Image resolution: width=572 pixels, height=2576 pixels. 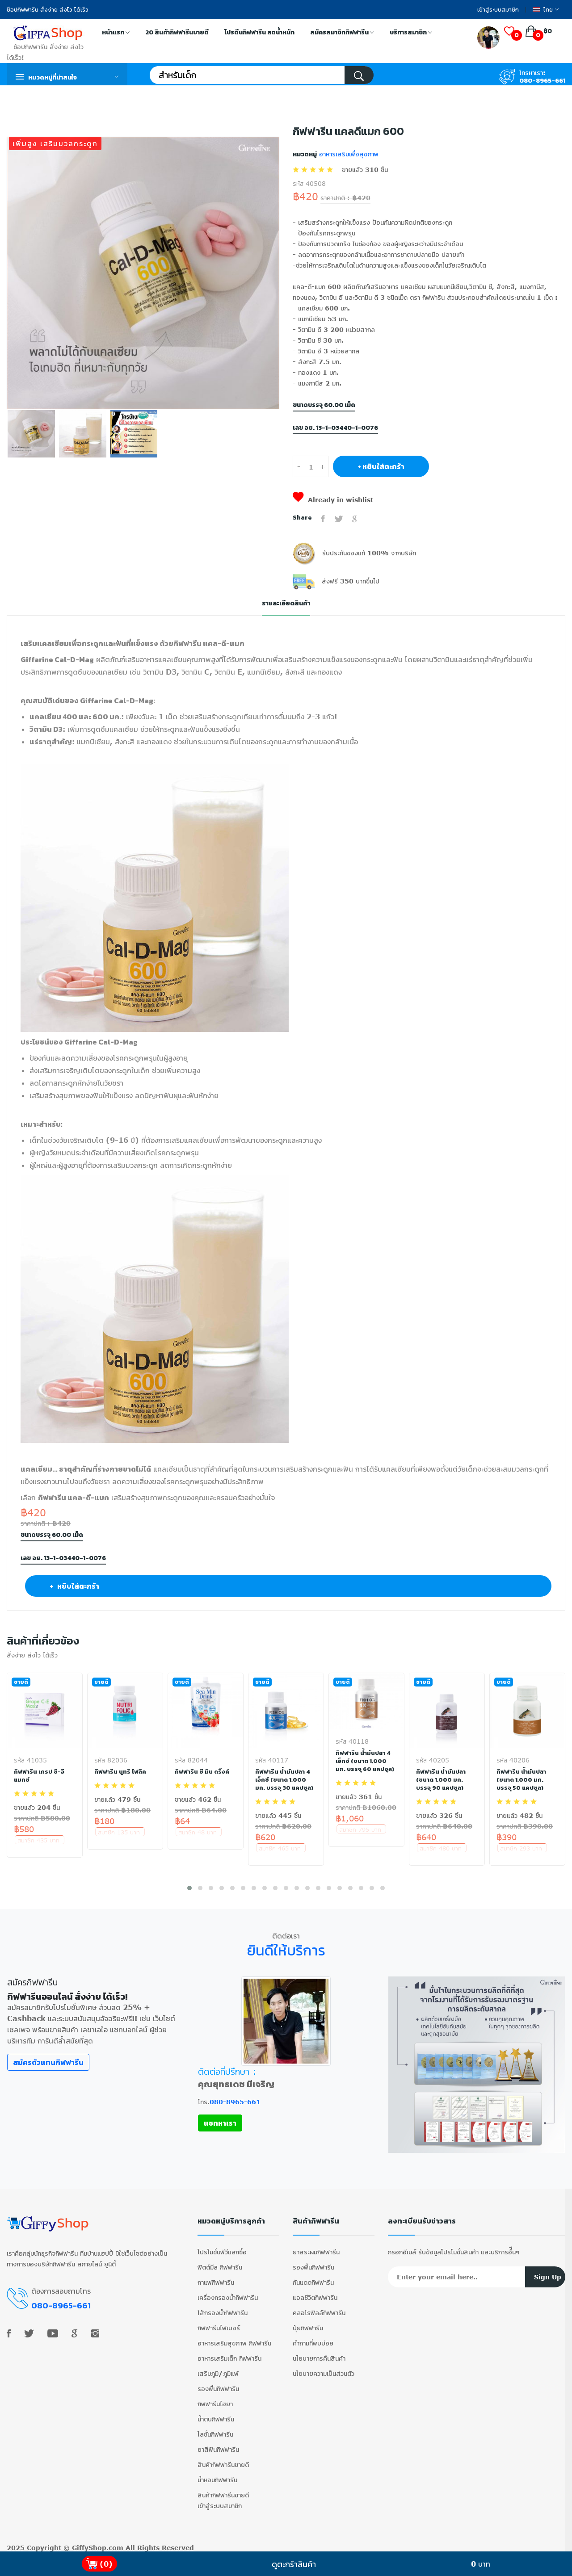 I want to click on ยาสระผมกิฟฟารีน, so click(x=316, y=2248).